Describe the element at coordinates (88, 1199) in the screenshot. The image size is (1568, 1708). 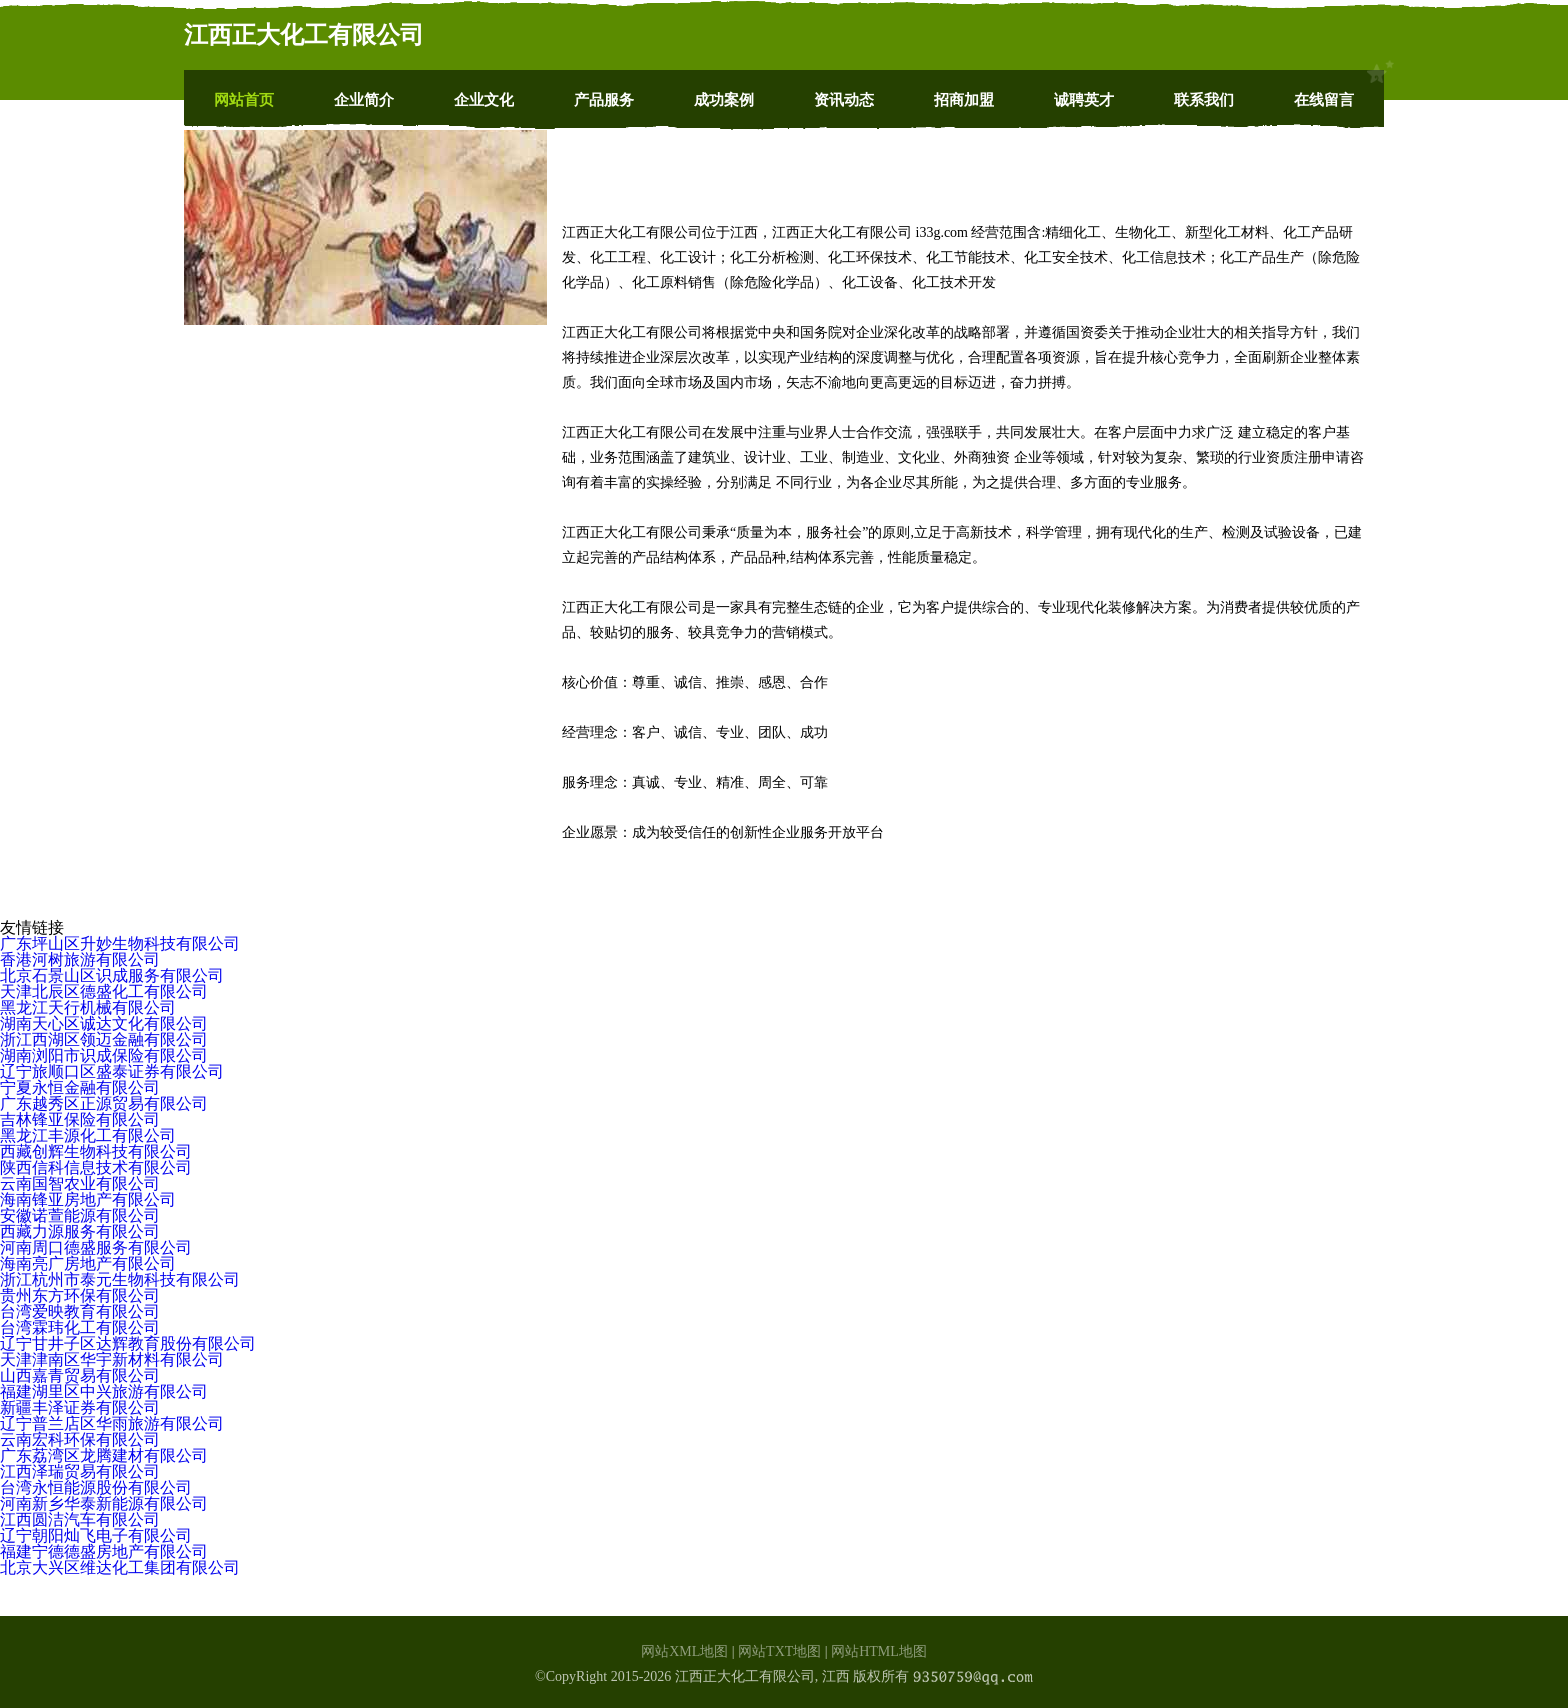
I see `海南锋亚房地产有限公司` at that location.